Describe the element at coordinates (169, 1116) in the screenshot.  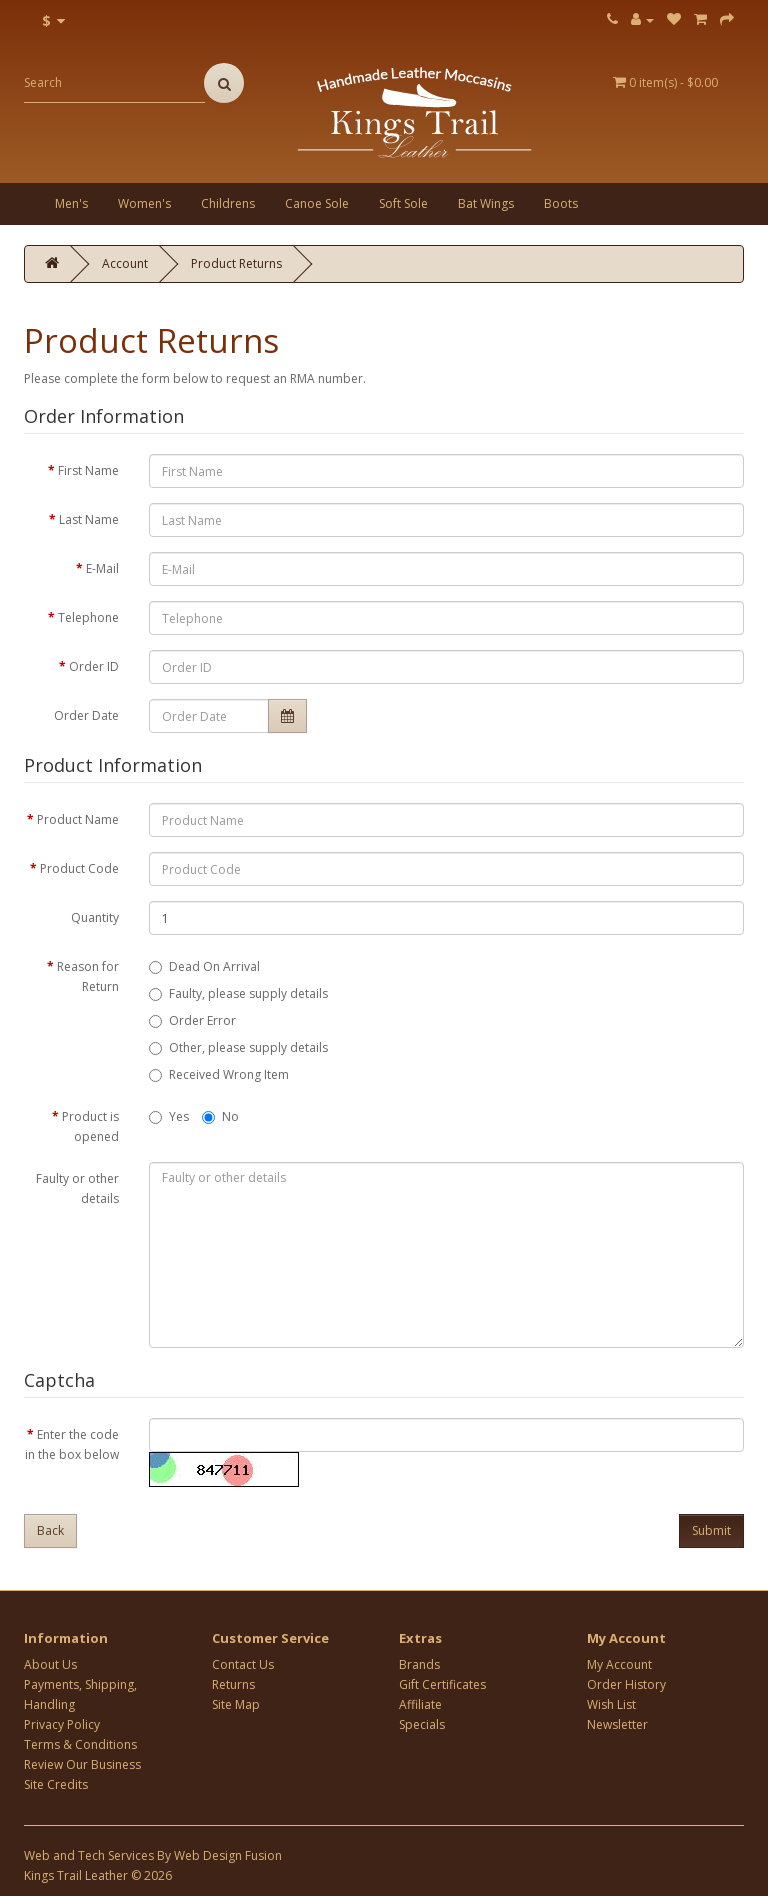
I see `Yes` at that location.